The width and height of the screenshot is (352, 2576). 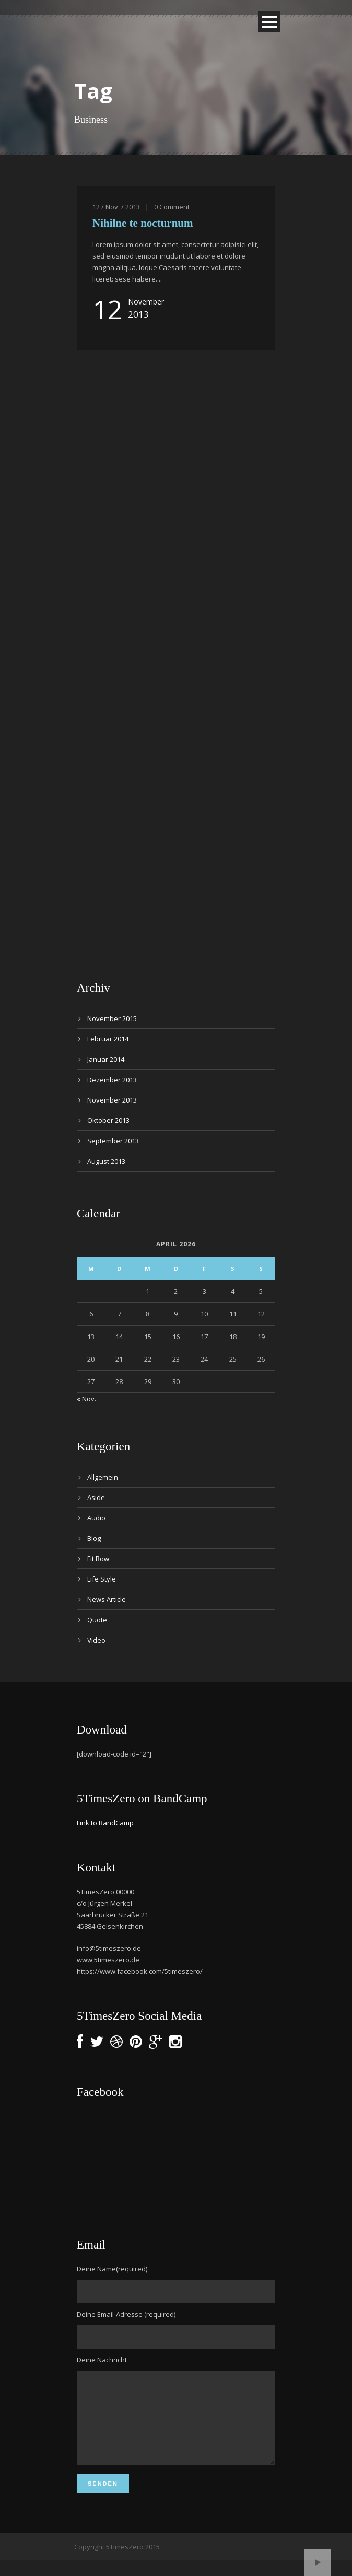 What do you see at coordinates (98, 1558) in the screenshot?
I see `Fit Row` at bounding box center [98, 1558].